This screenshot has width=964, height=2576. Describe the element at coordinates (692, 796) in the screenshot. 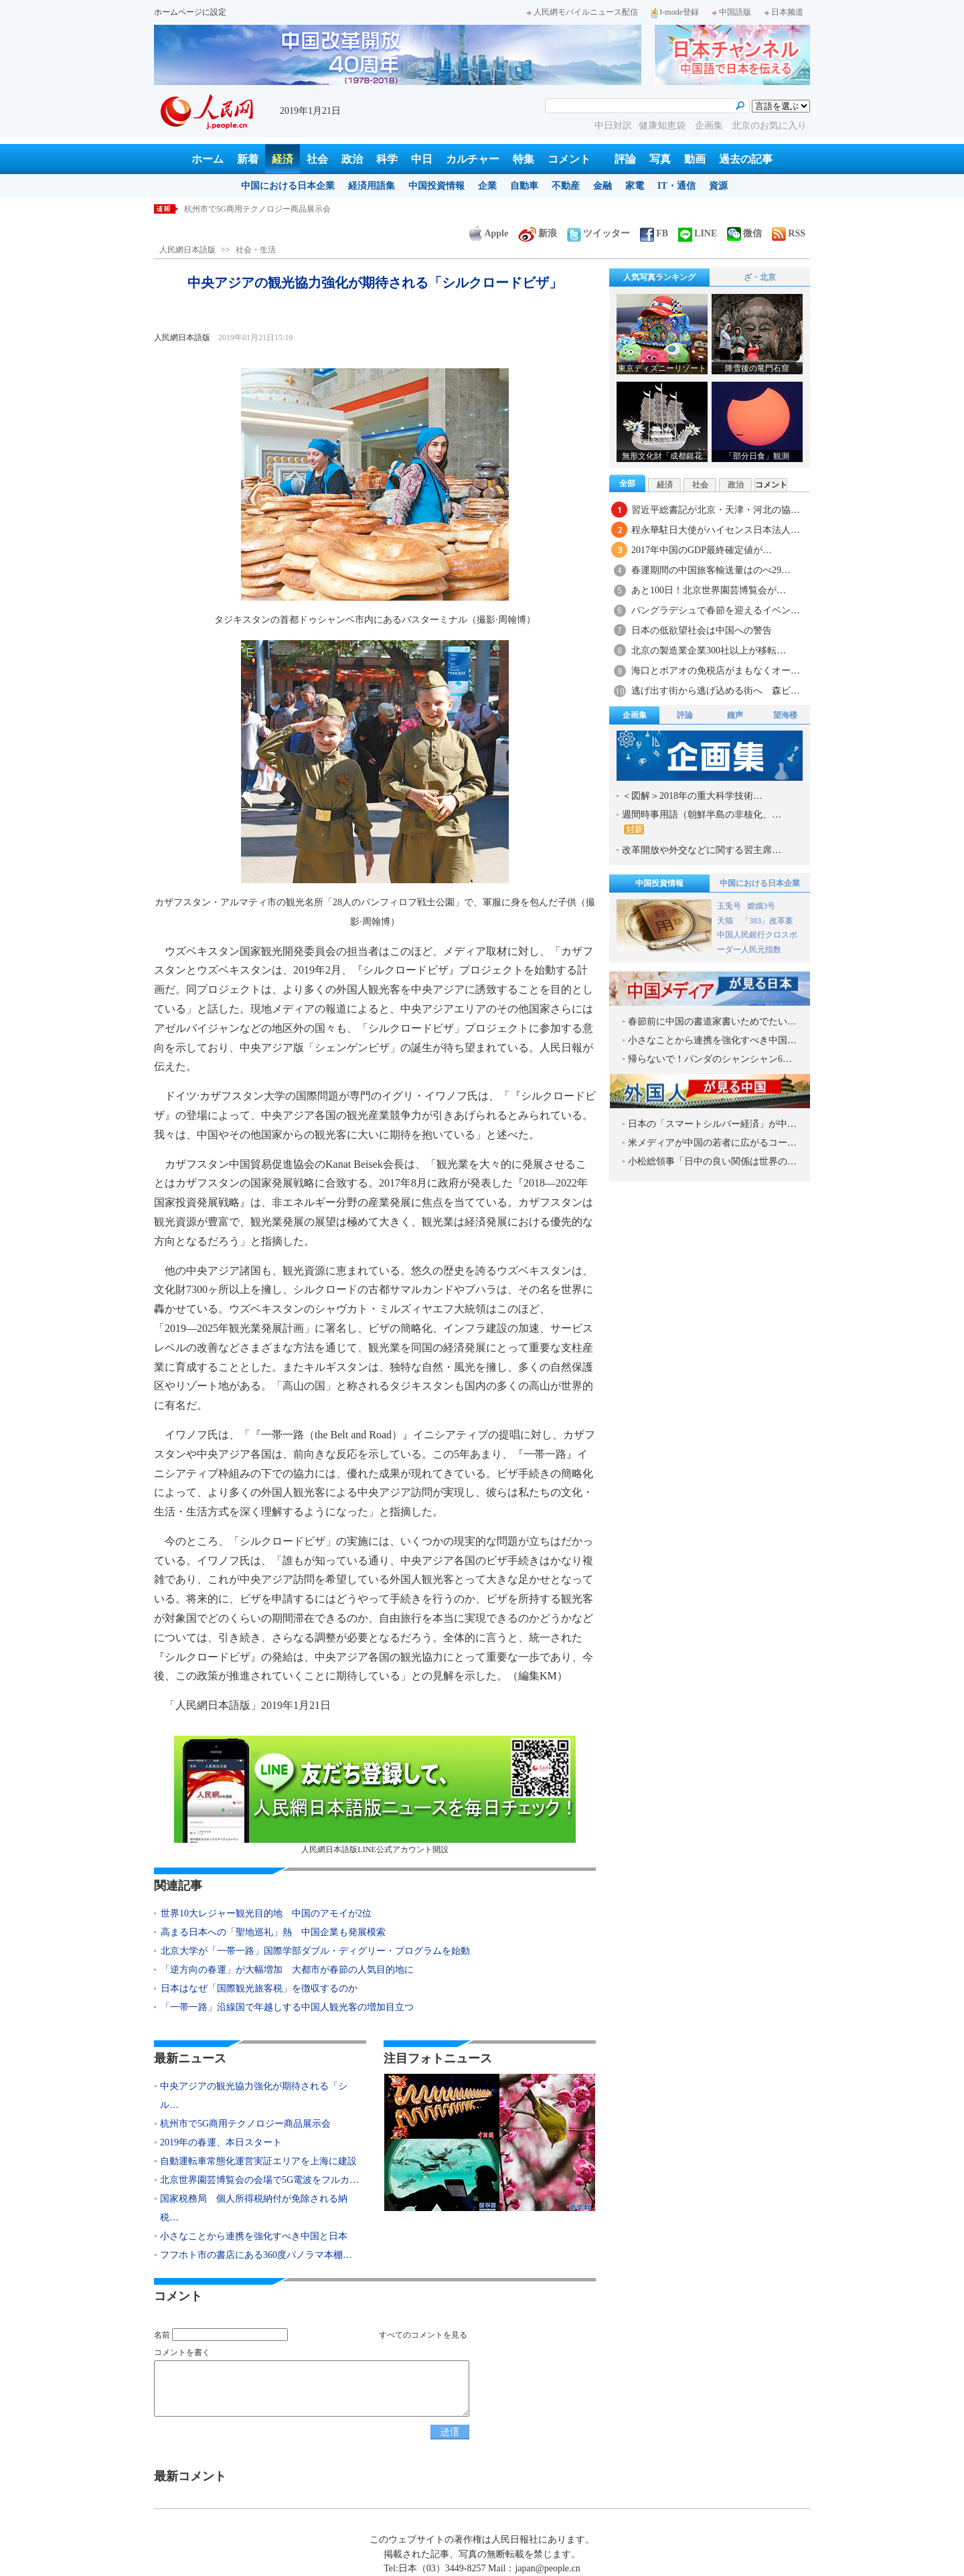

I see `＜図解＞2018年の重大科学技術…` at that location.